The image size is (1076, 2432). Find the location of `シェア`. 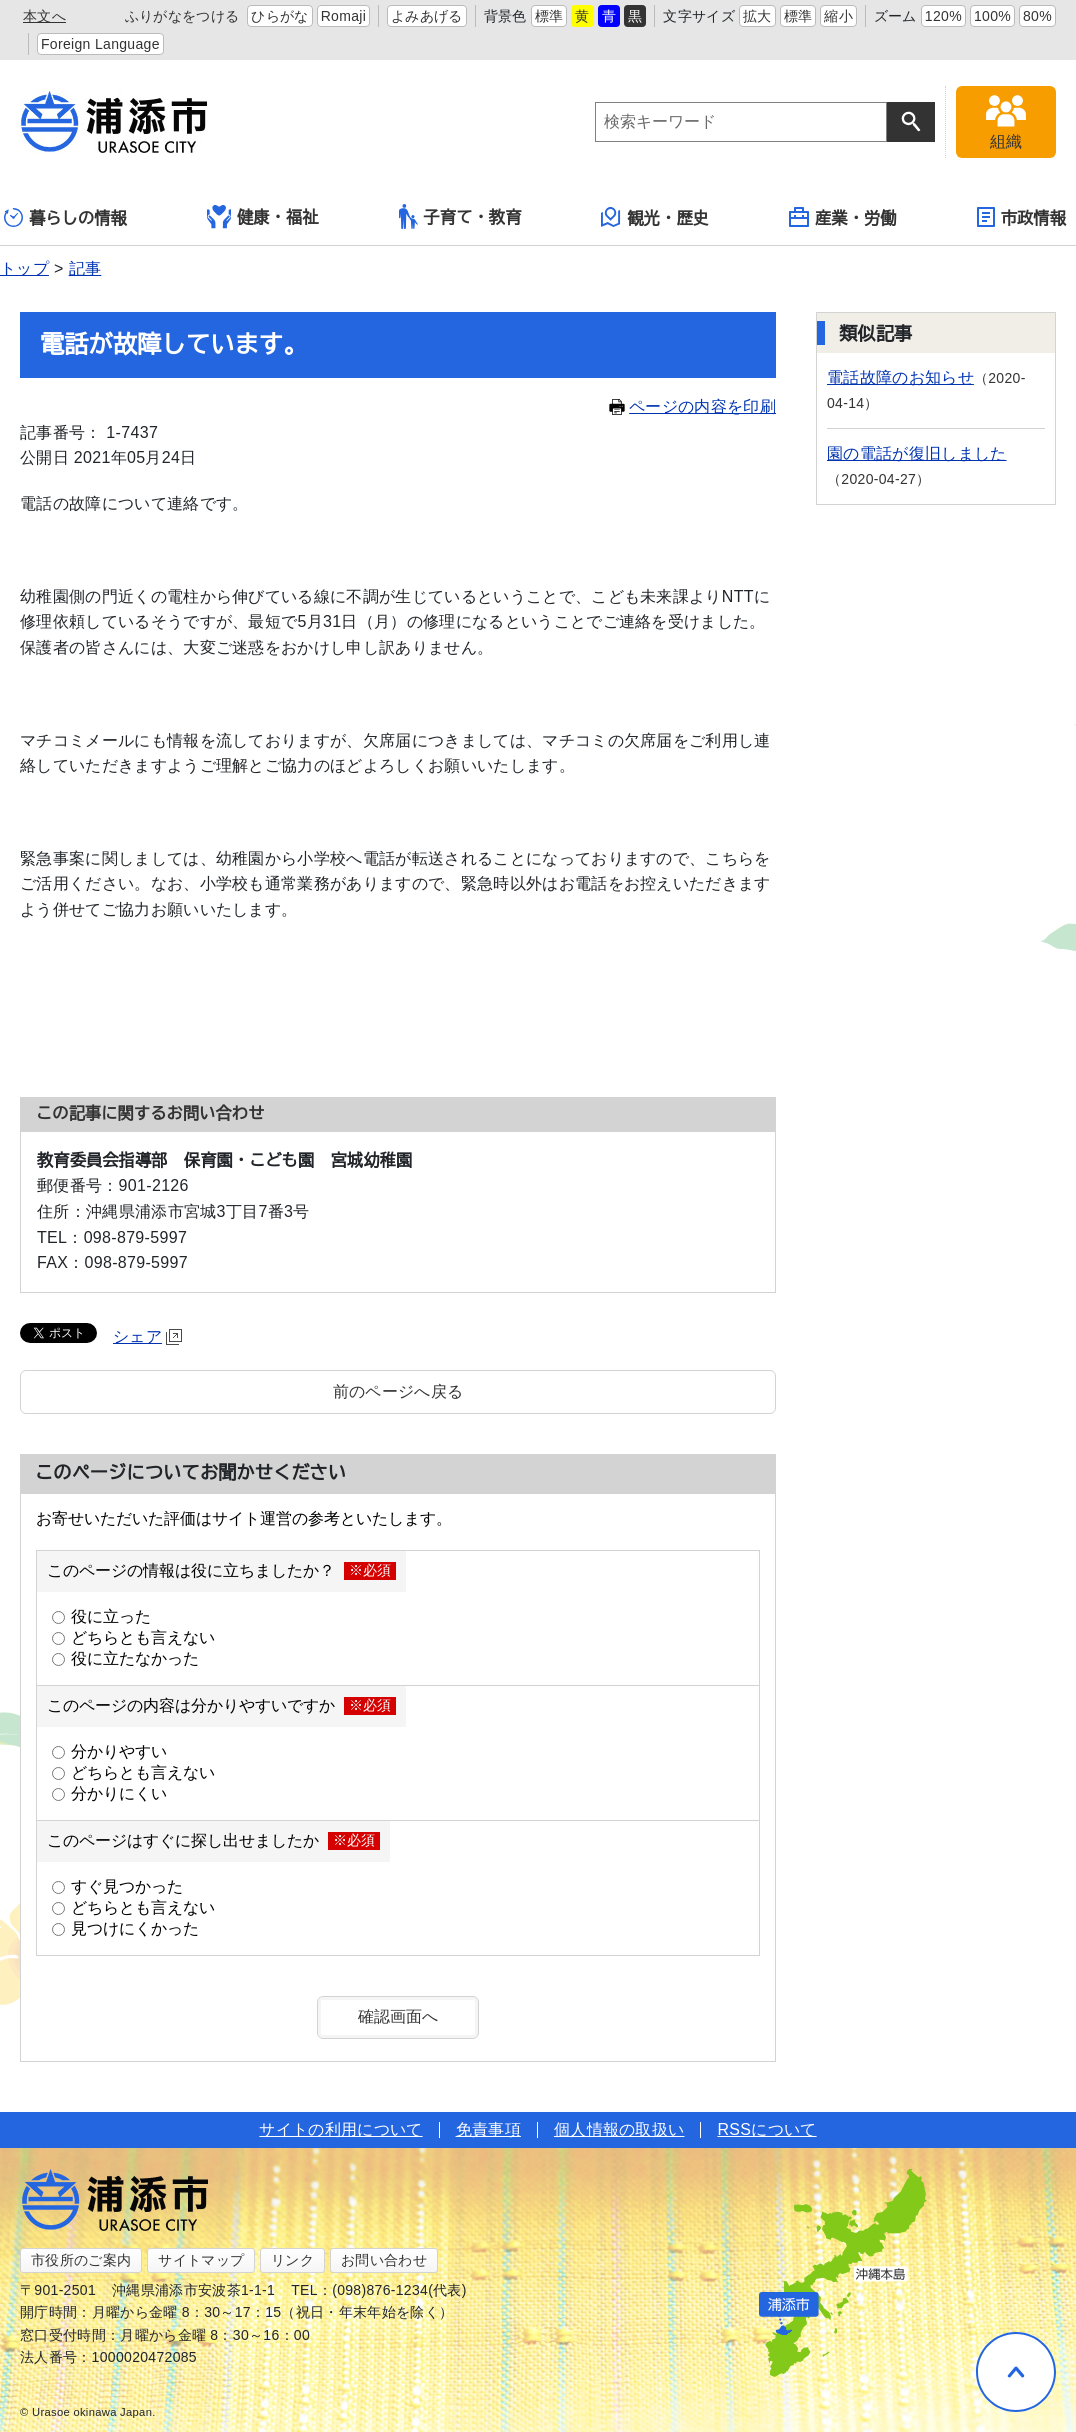

シェア is located at coordinates (147, 1336).